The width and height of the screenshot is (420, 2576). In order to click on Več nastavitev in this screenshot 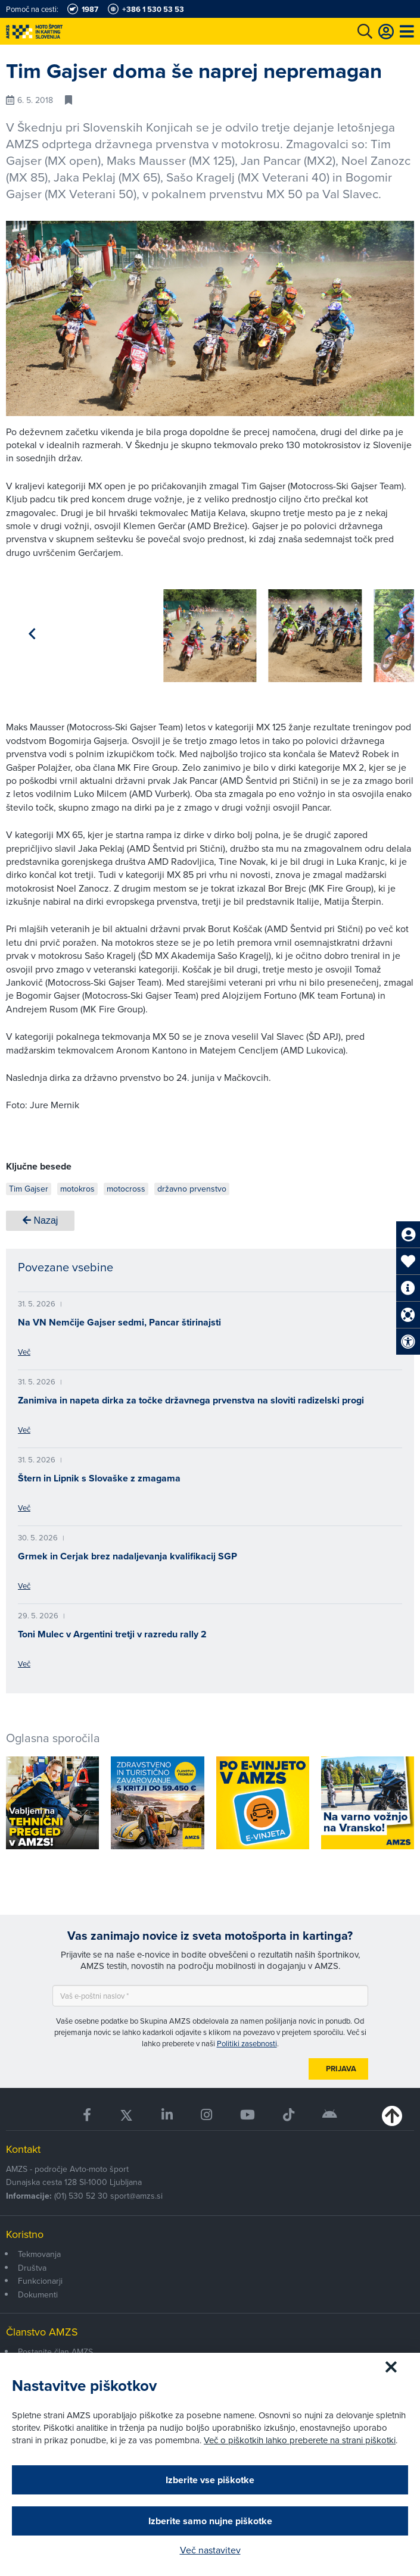, I will do `click(210, 2549)`.